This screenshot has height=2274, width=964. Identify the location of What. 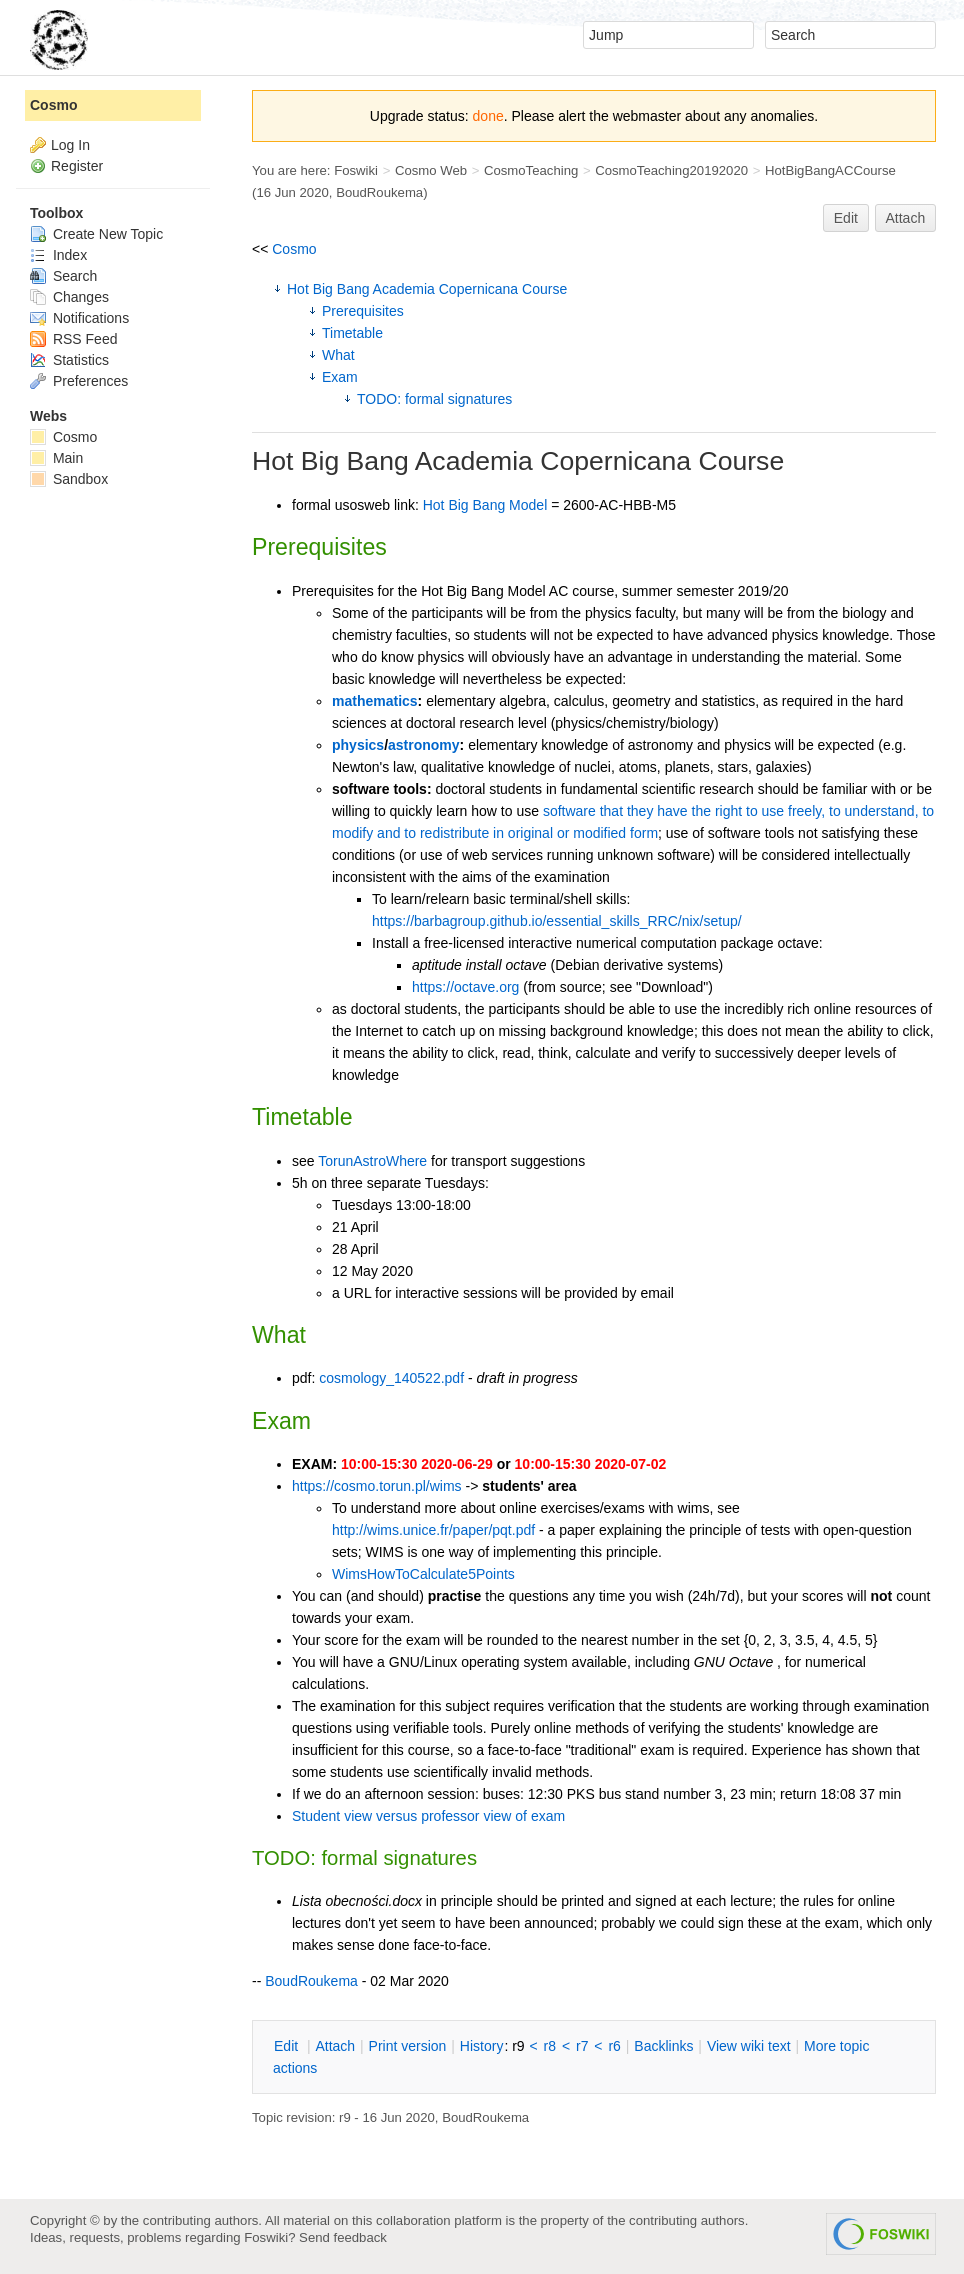
(338, 355).